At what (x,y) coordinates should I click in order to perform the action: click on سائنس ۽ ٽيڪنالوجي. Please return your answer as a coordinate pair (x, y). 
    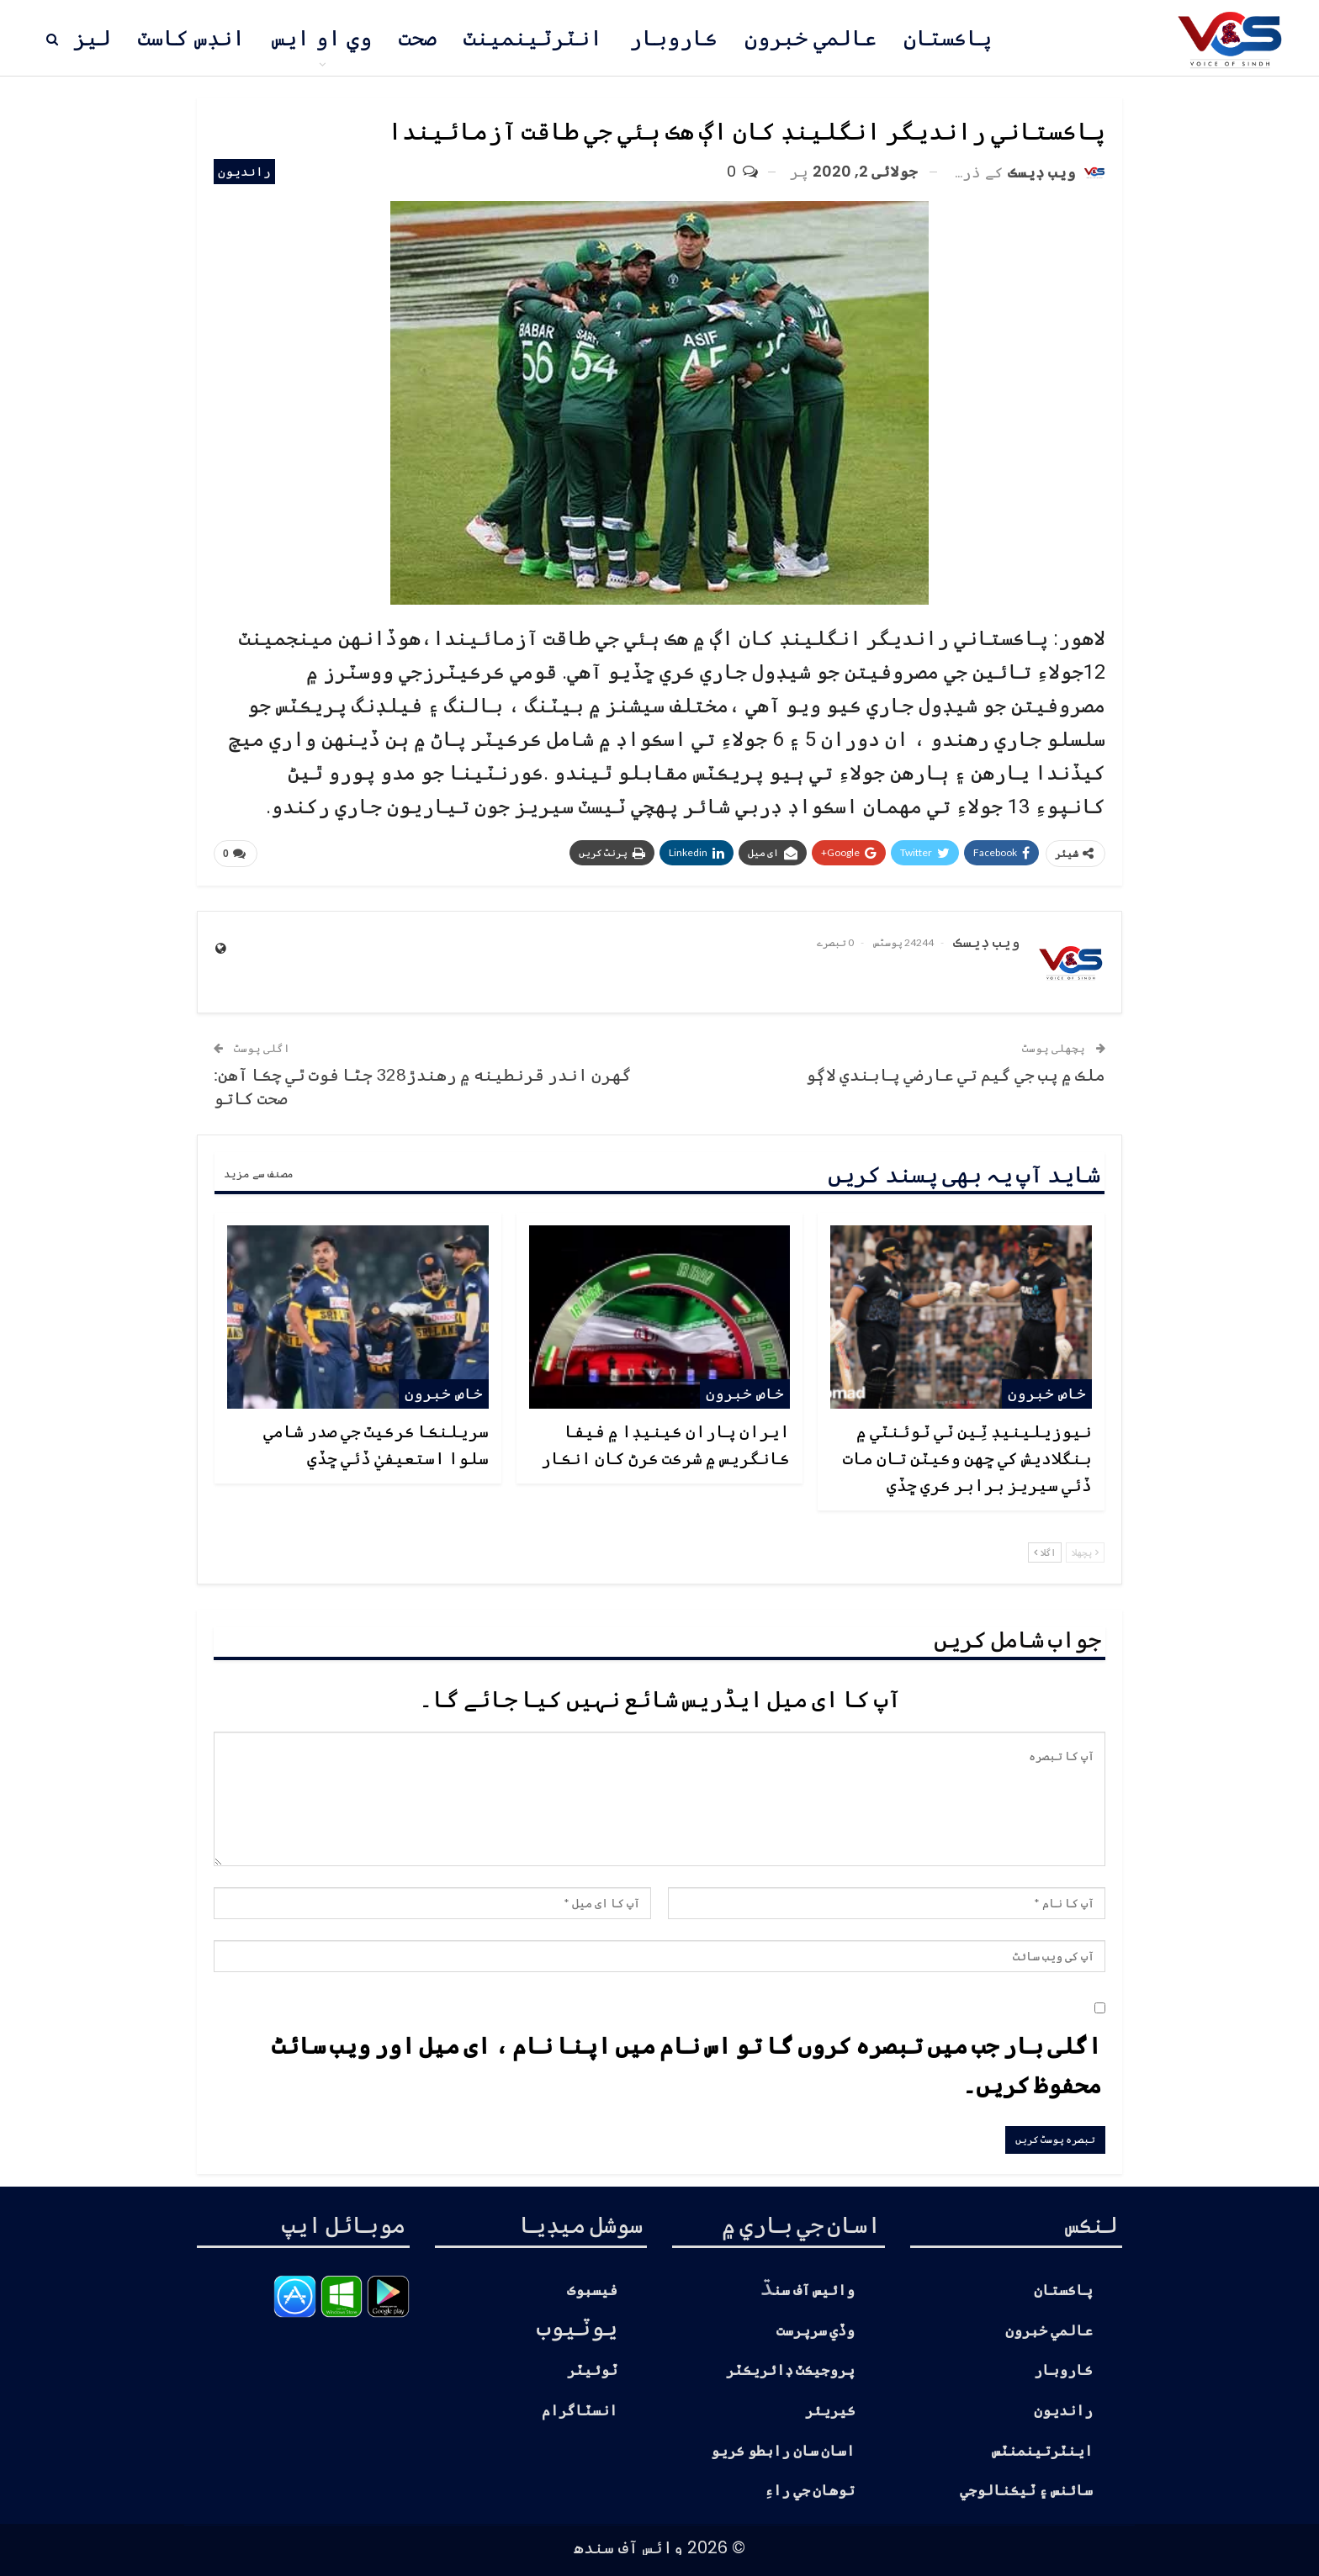
    Looking at the image, I should click on (1026, 2490).